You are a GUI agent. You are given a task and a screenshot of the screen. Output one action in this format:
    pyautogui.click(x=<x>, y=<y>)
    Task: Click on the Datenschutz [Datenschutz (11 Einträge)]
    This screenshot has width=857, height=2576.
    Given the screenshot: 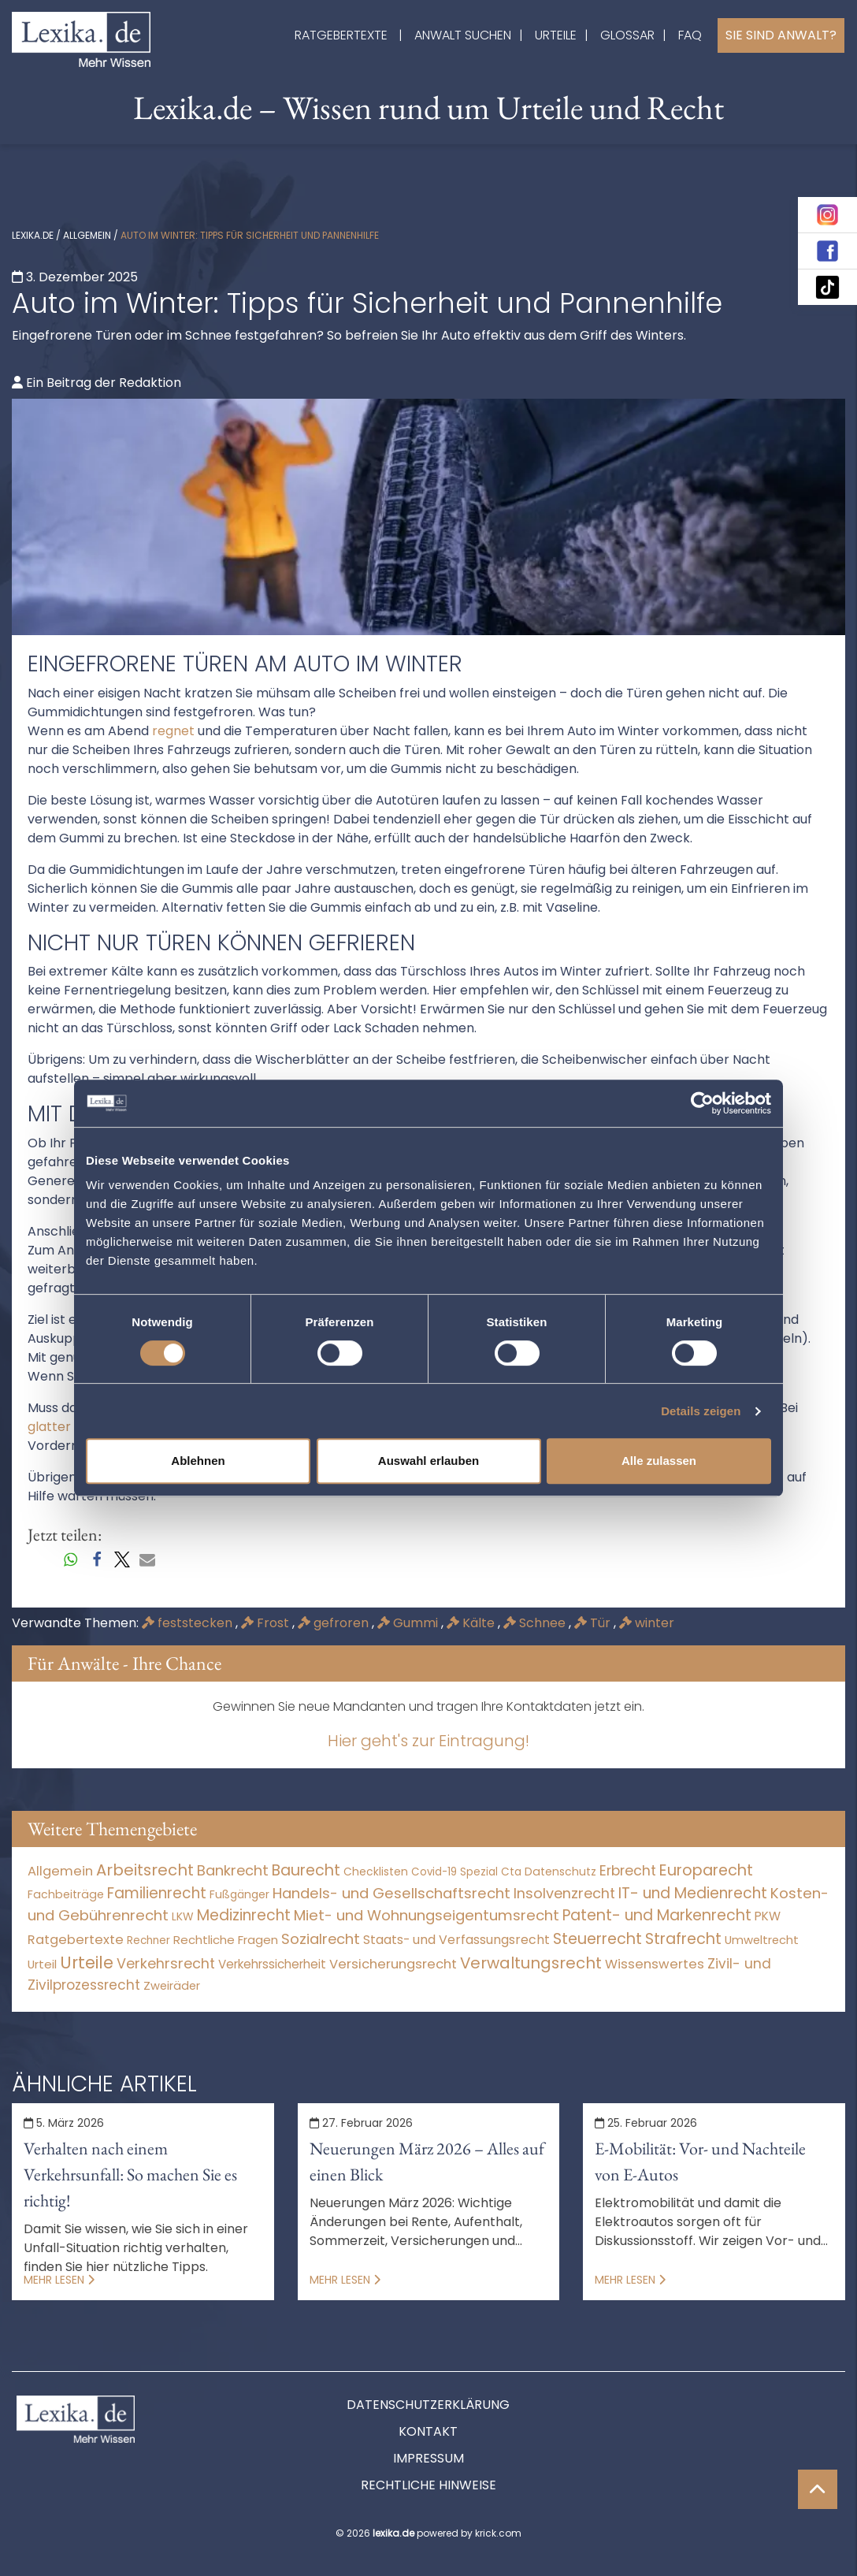 What is the action you would take?
    pyautogui.click(x=560, y=1871)
    